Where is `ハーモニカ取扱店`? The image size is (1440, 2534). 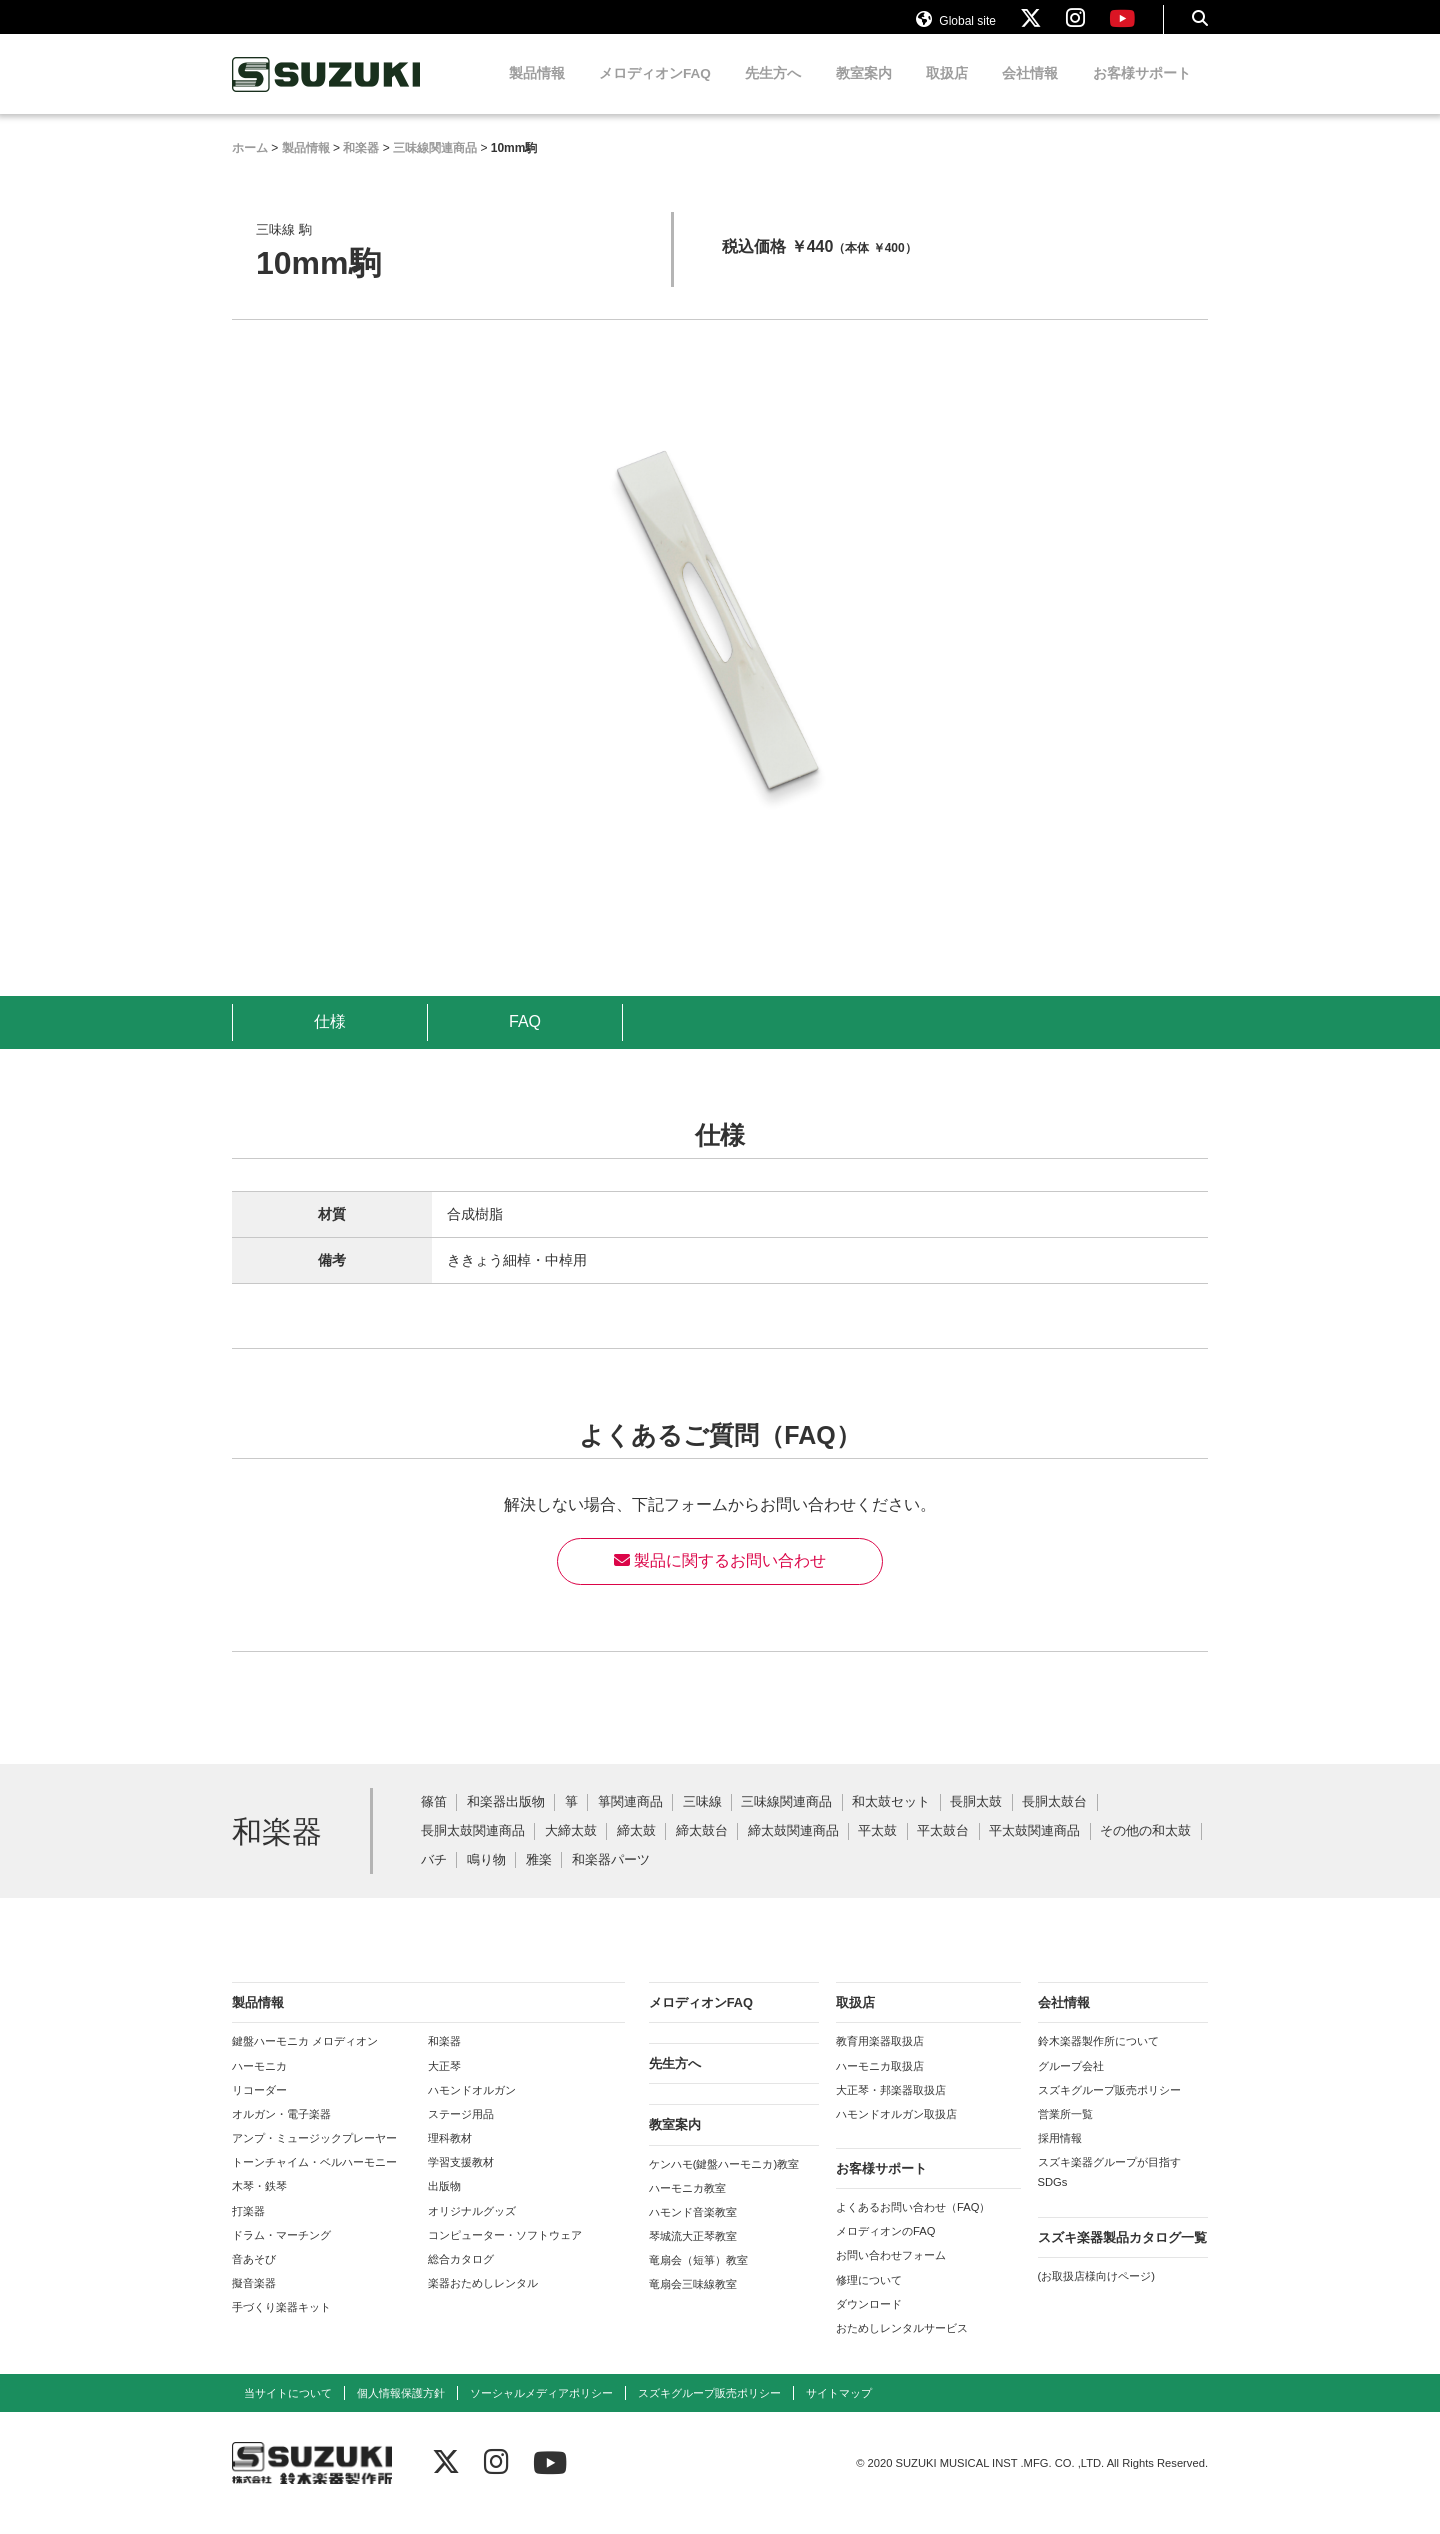
ハーモニカ取扱店 is located at coordinates (880, 2085).